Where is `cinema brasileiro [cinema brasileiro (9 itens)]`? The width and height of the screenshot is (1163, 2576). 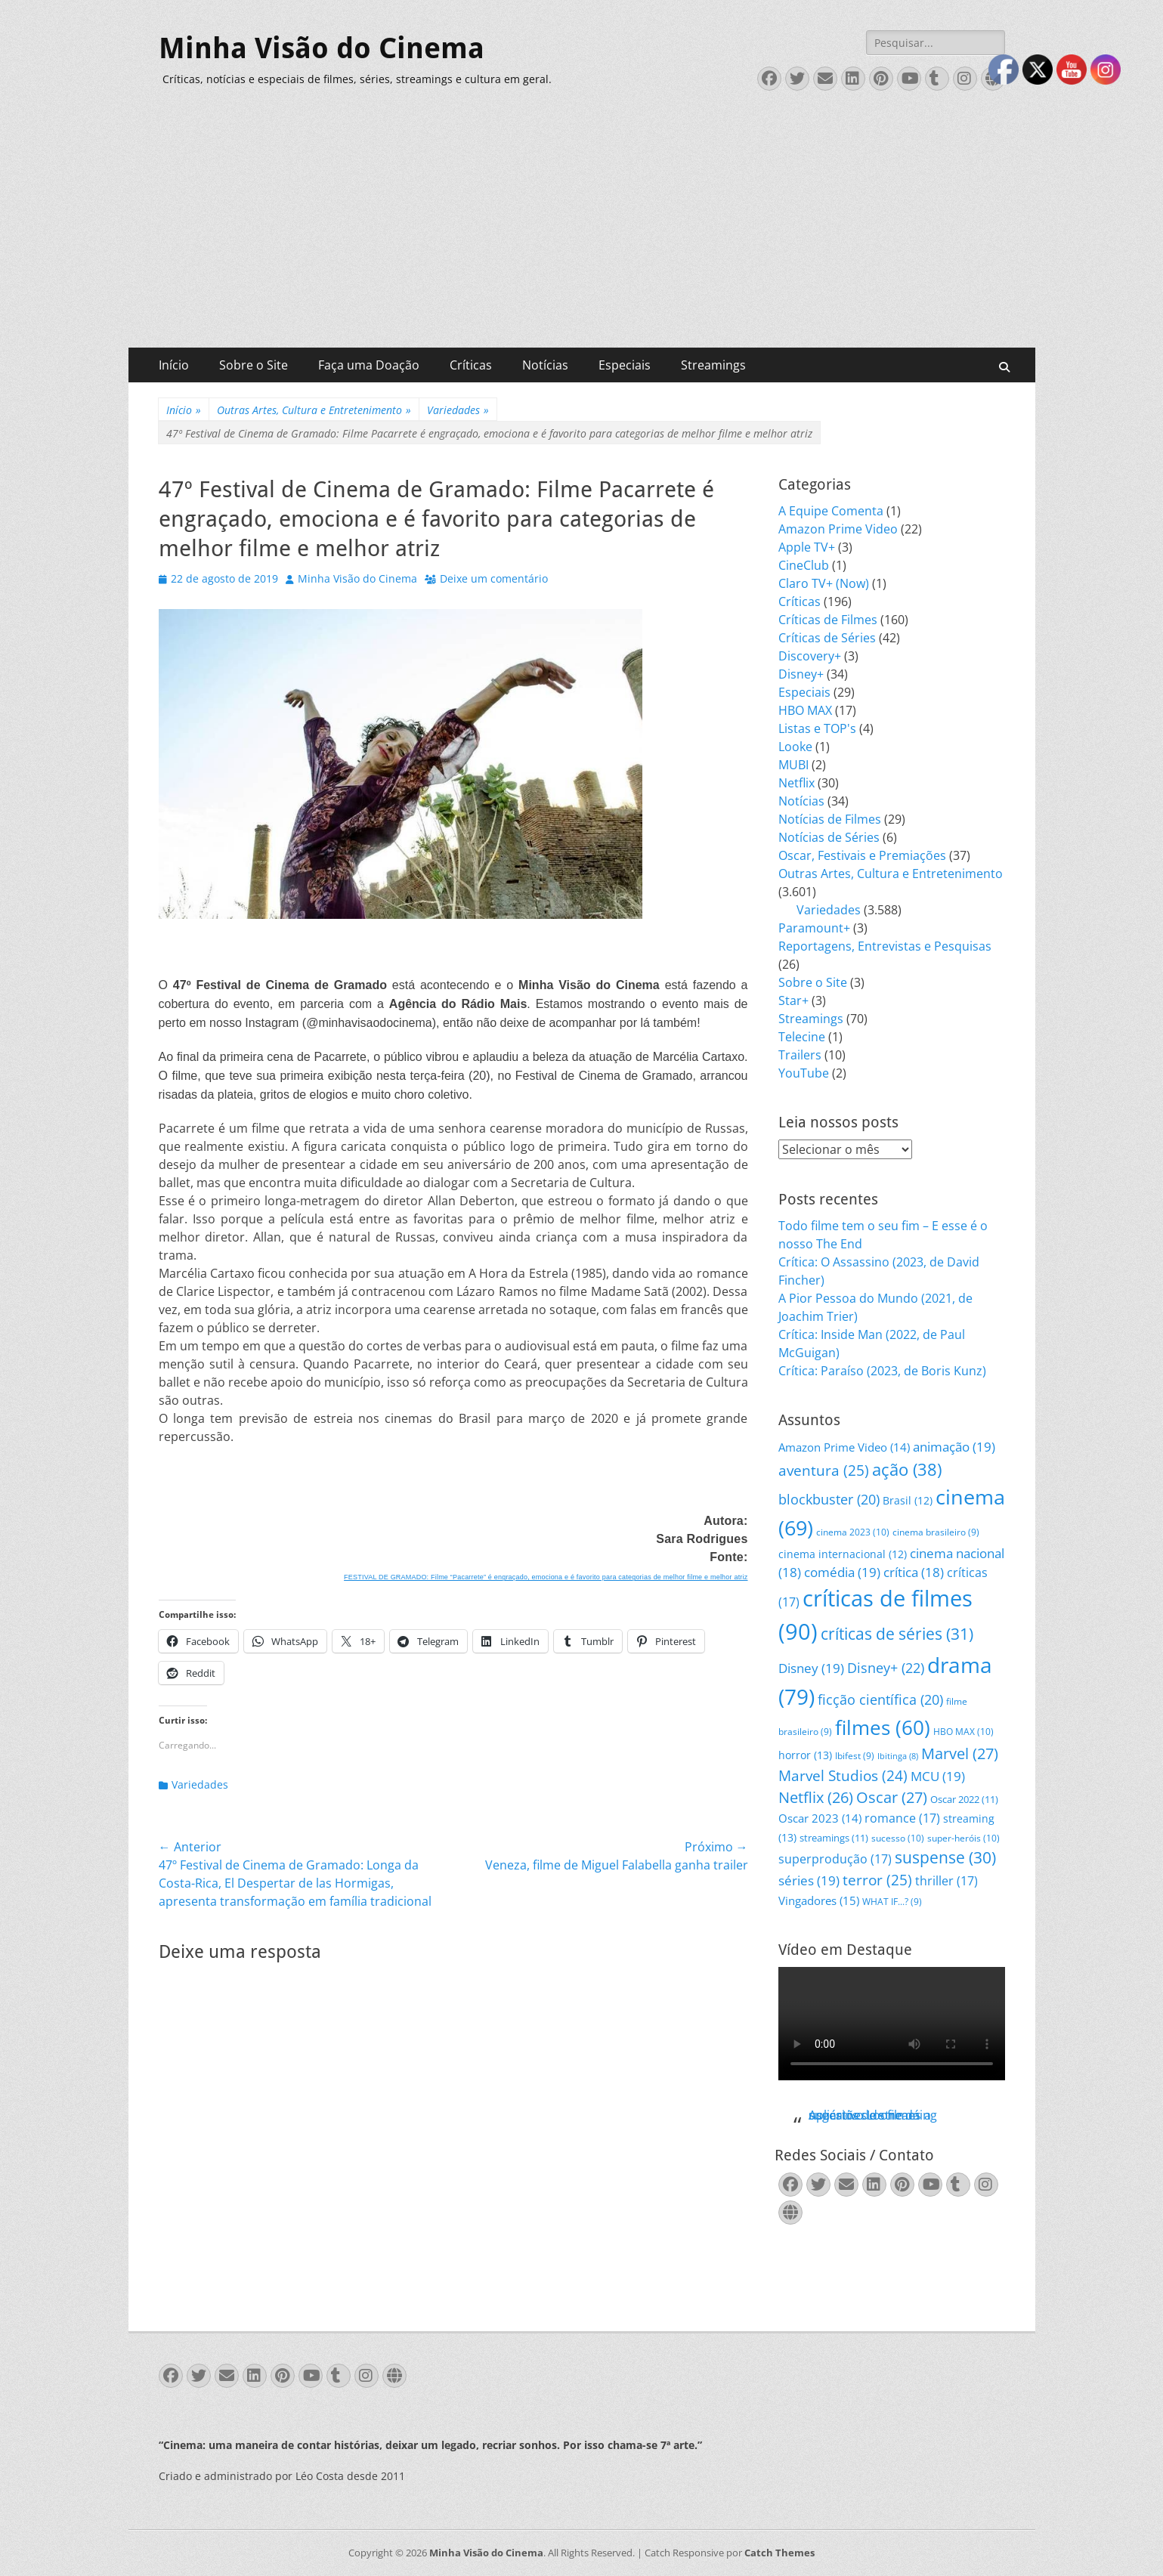
cinema brasileiro [cinema brasileiro (9 itens)] is located at coordinates (935, 1532).